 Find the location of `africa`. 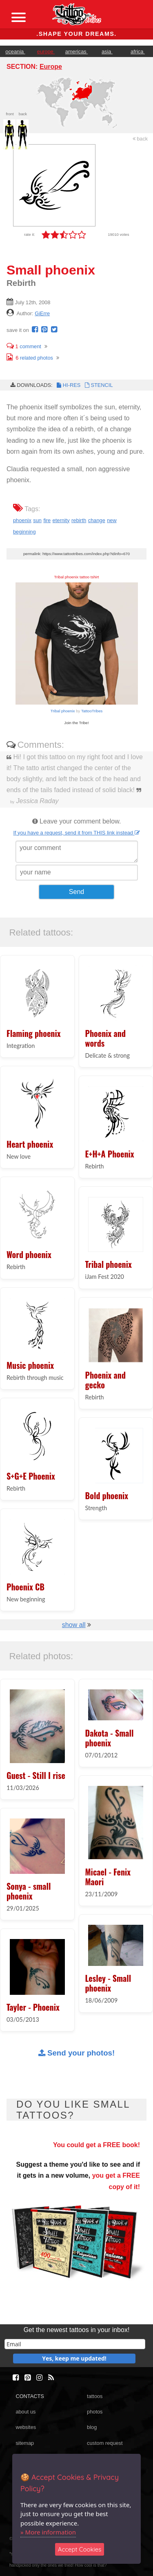

africa is located at coordinates (138, 51).